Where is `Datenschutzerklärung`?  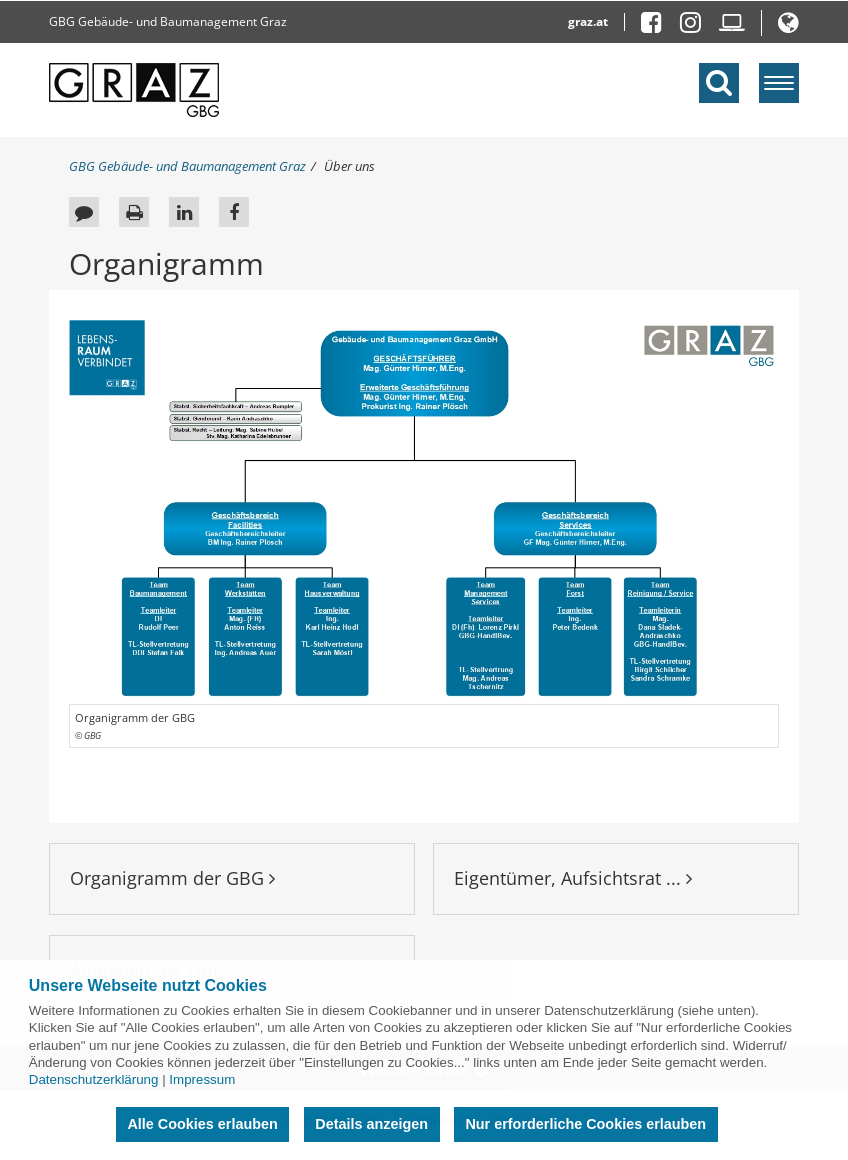 Datenschutzerklärung is located at coordinates (94, 1079).